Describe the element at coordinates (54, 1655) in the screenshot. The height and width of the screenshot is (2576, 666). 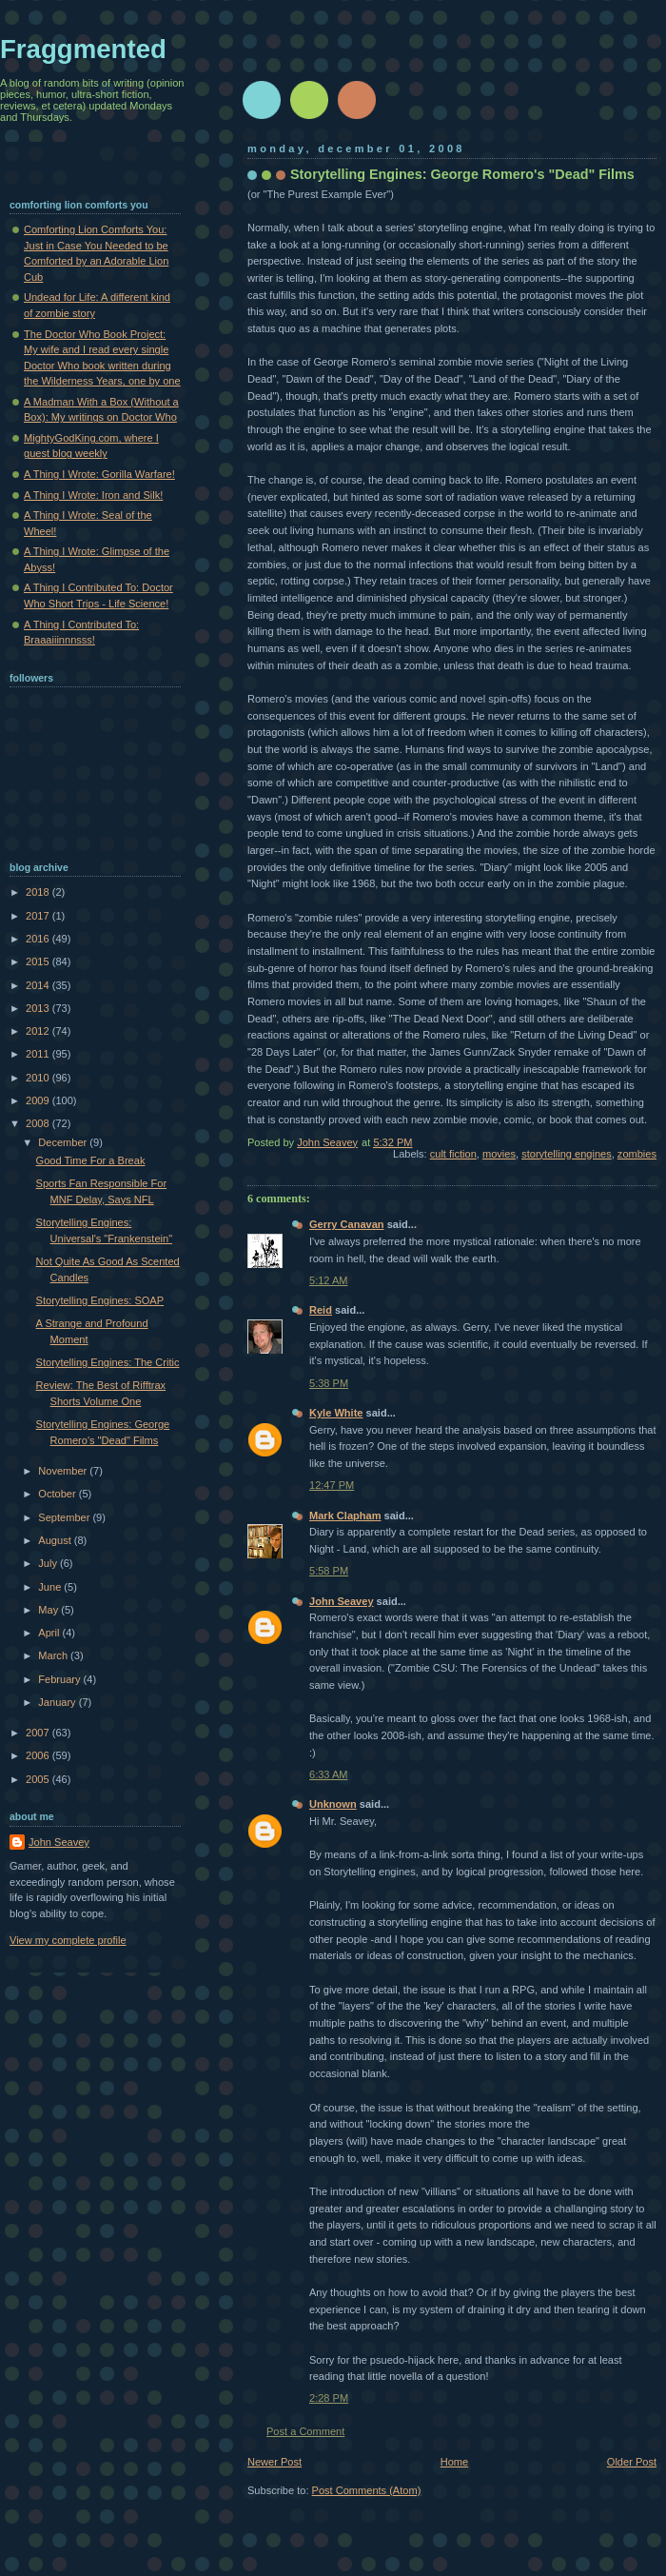
I see `March` at that location.